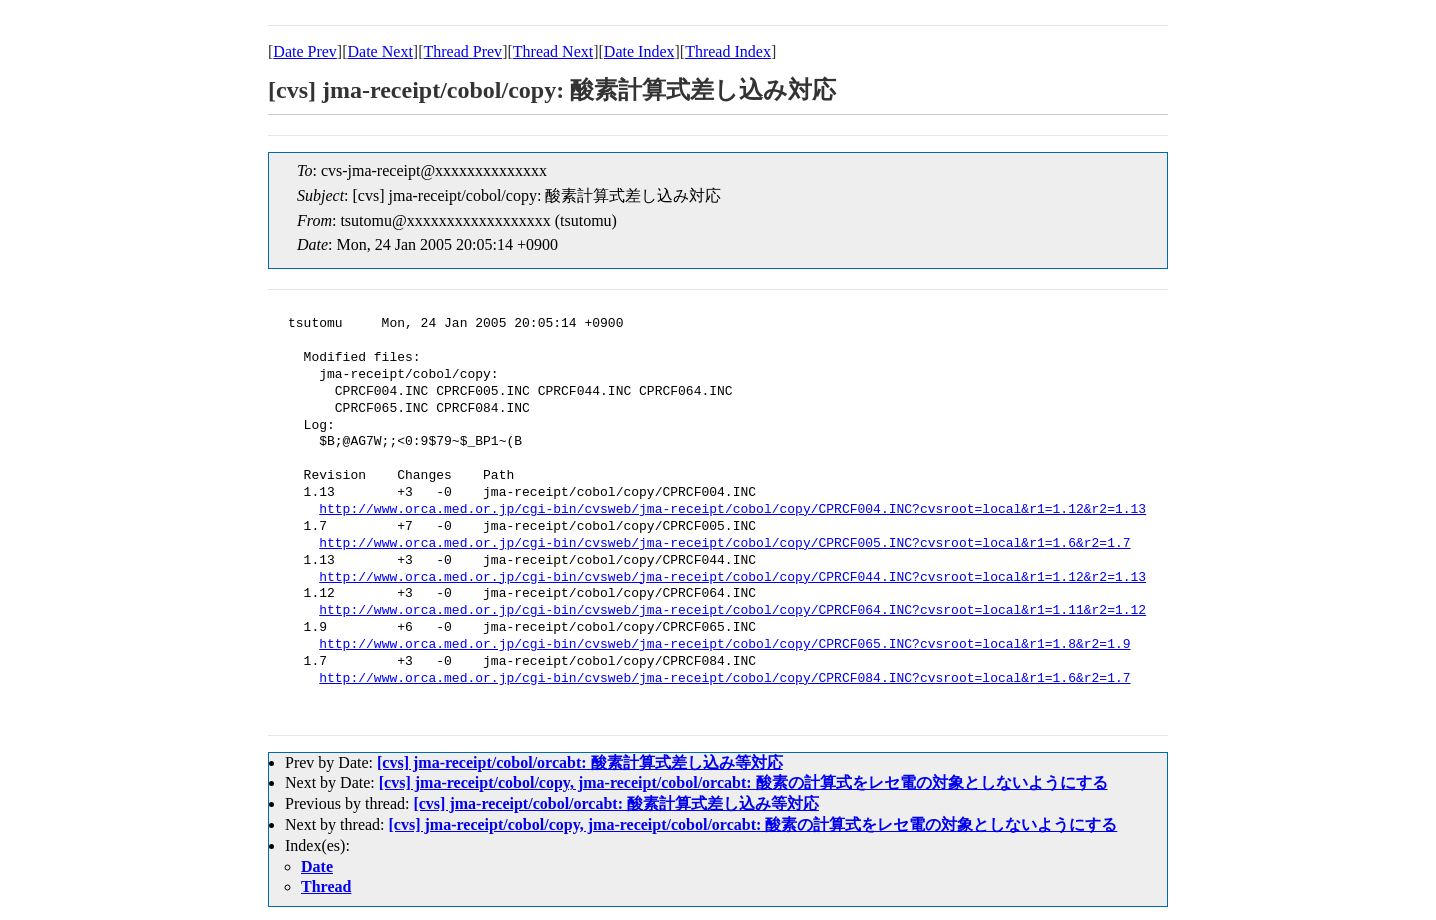  What do you see at coordinates (724, 544) in the screenshot?
I see `http://www.orca.med.or.jp/cgi-bin/cvsweb/jma-receipt/cobol/copy/CPRCF005.INC?cvsroot=local&r1=1.6&r2=1.7` at bounding box center [724, 544].